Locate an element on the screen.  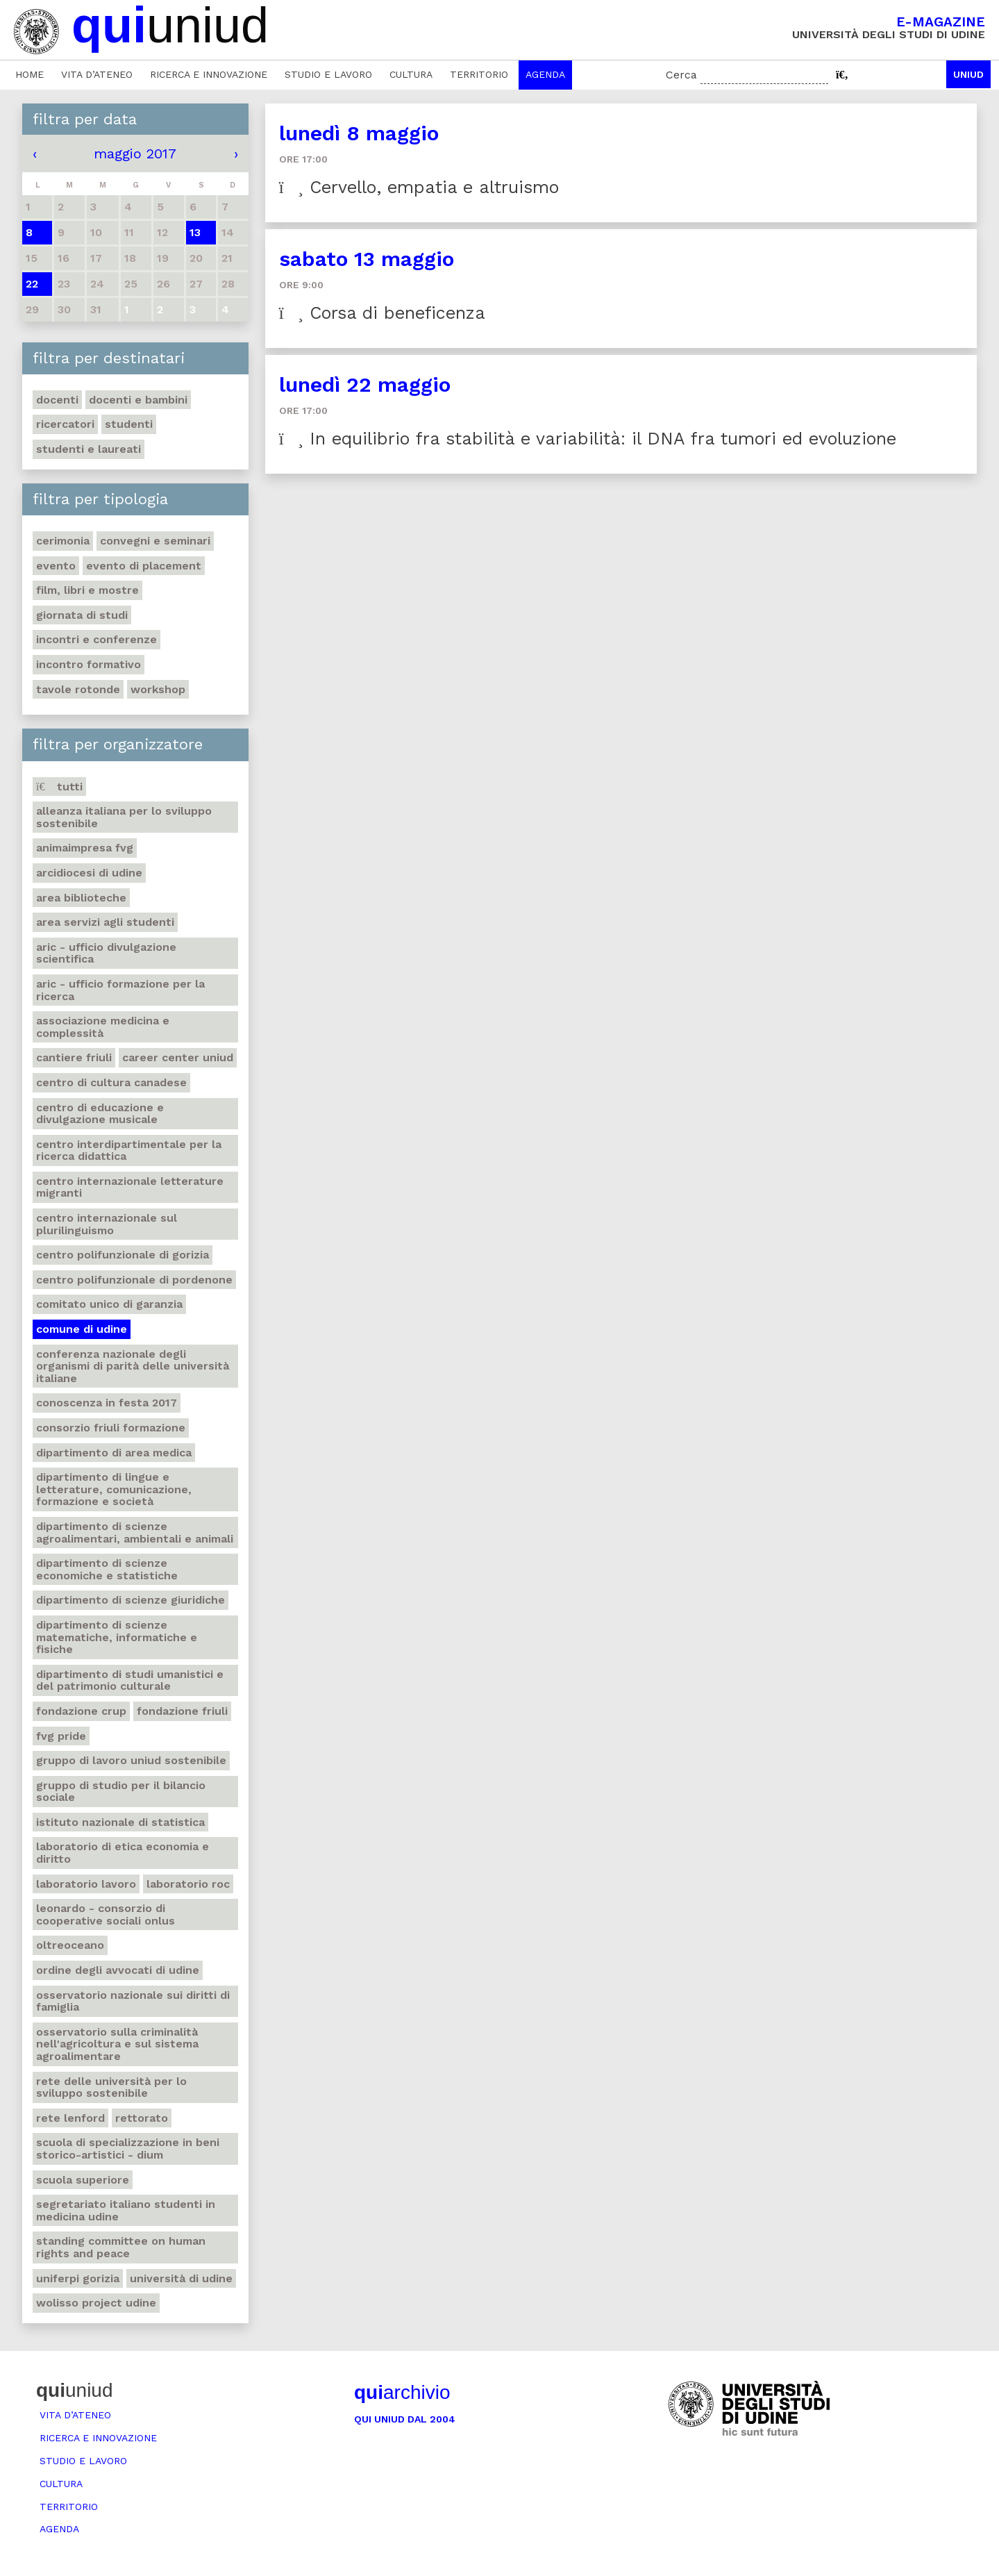
Alleanza italiana per lo sviluppo sostenibile is located at coordinates (124, 817).